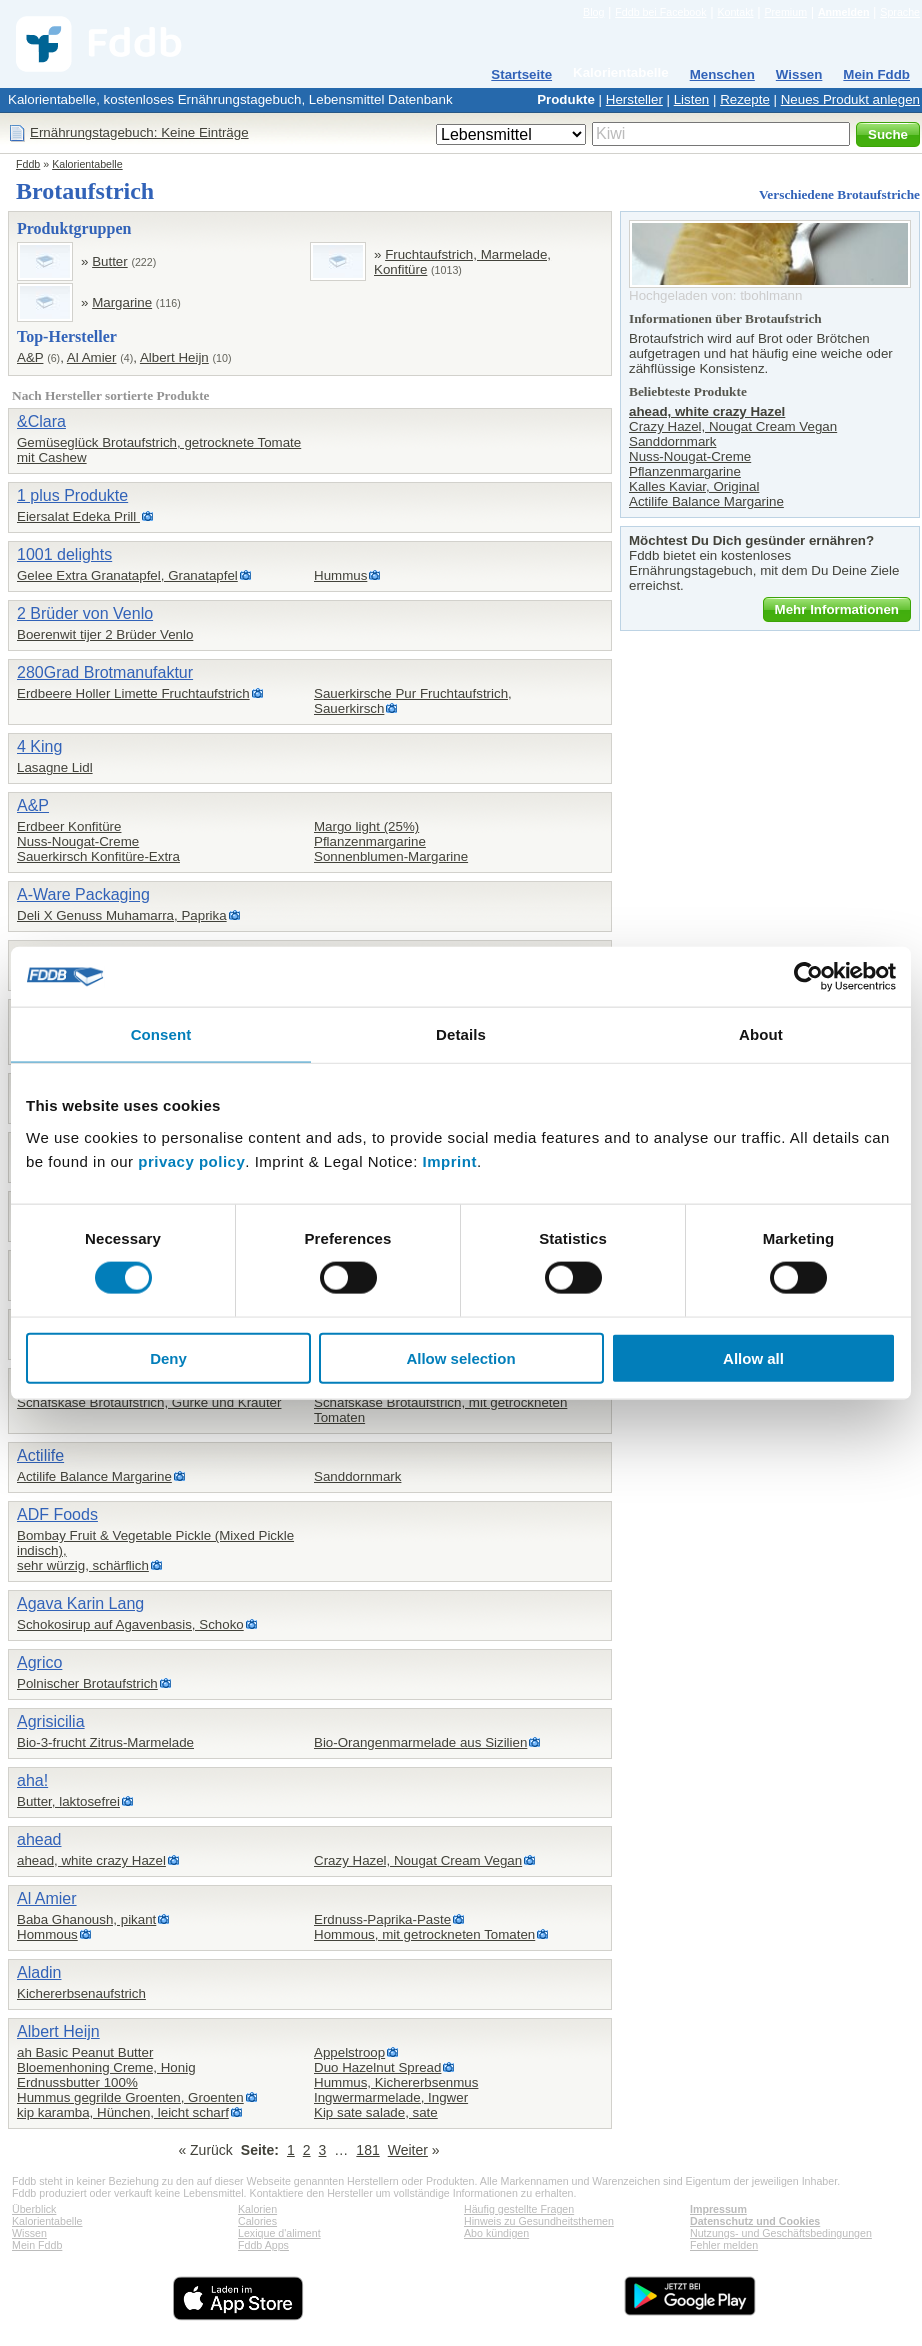  What do you see at coordinates (105, 1742) in the screenshot?
I see `Bio-3-frucht Zitrus-Marmelade` at bounding box center [105, 1742].